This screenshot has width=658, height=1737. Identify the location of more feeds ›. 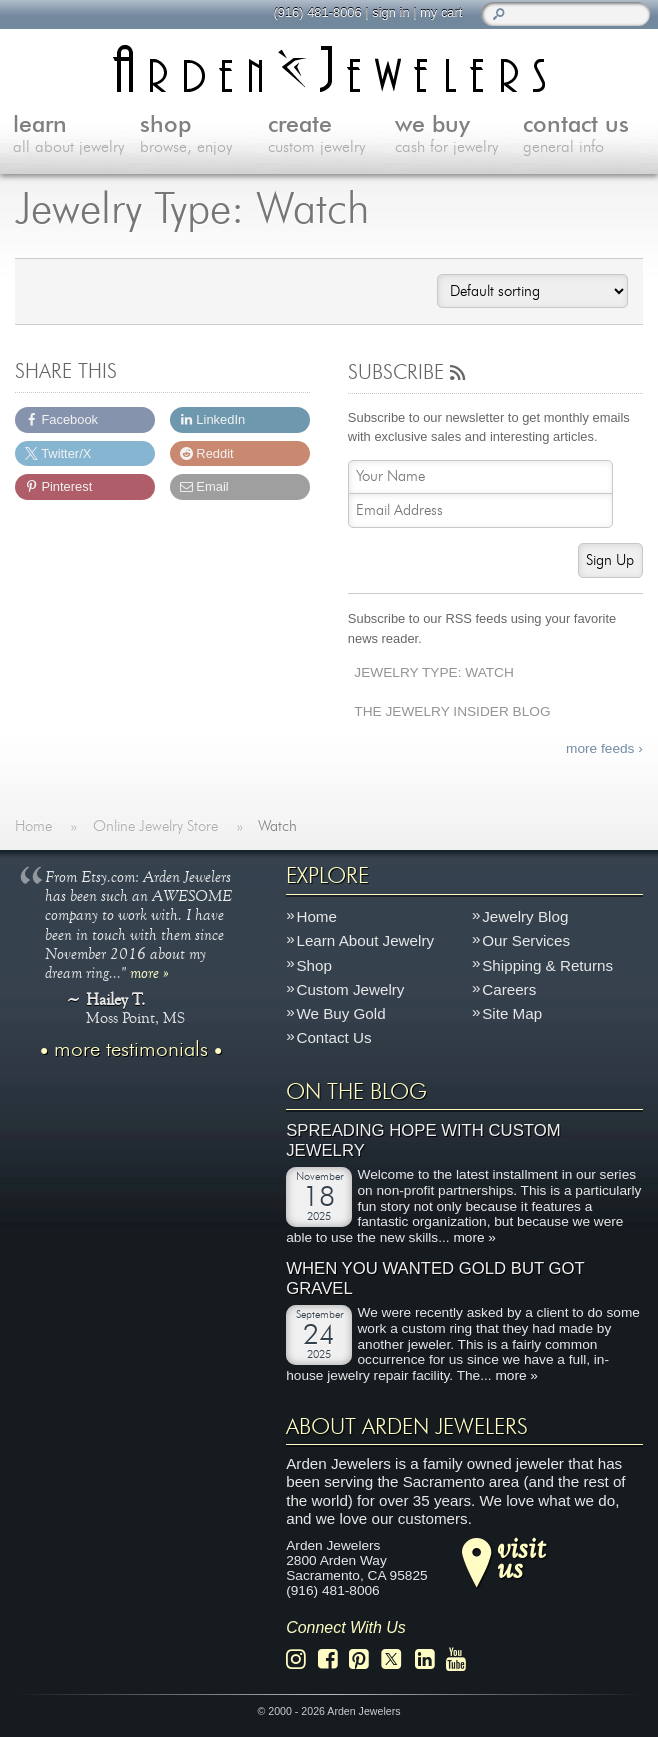
(604, 748).